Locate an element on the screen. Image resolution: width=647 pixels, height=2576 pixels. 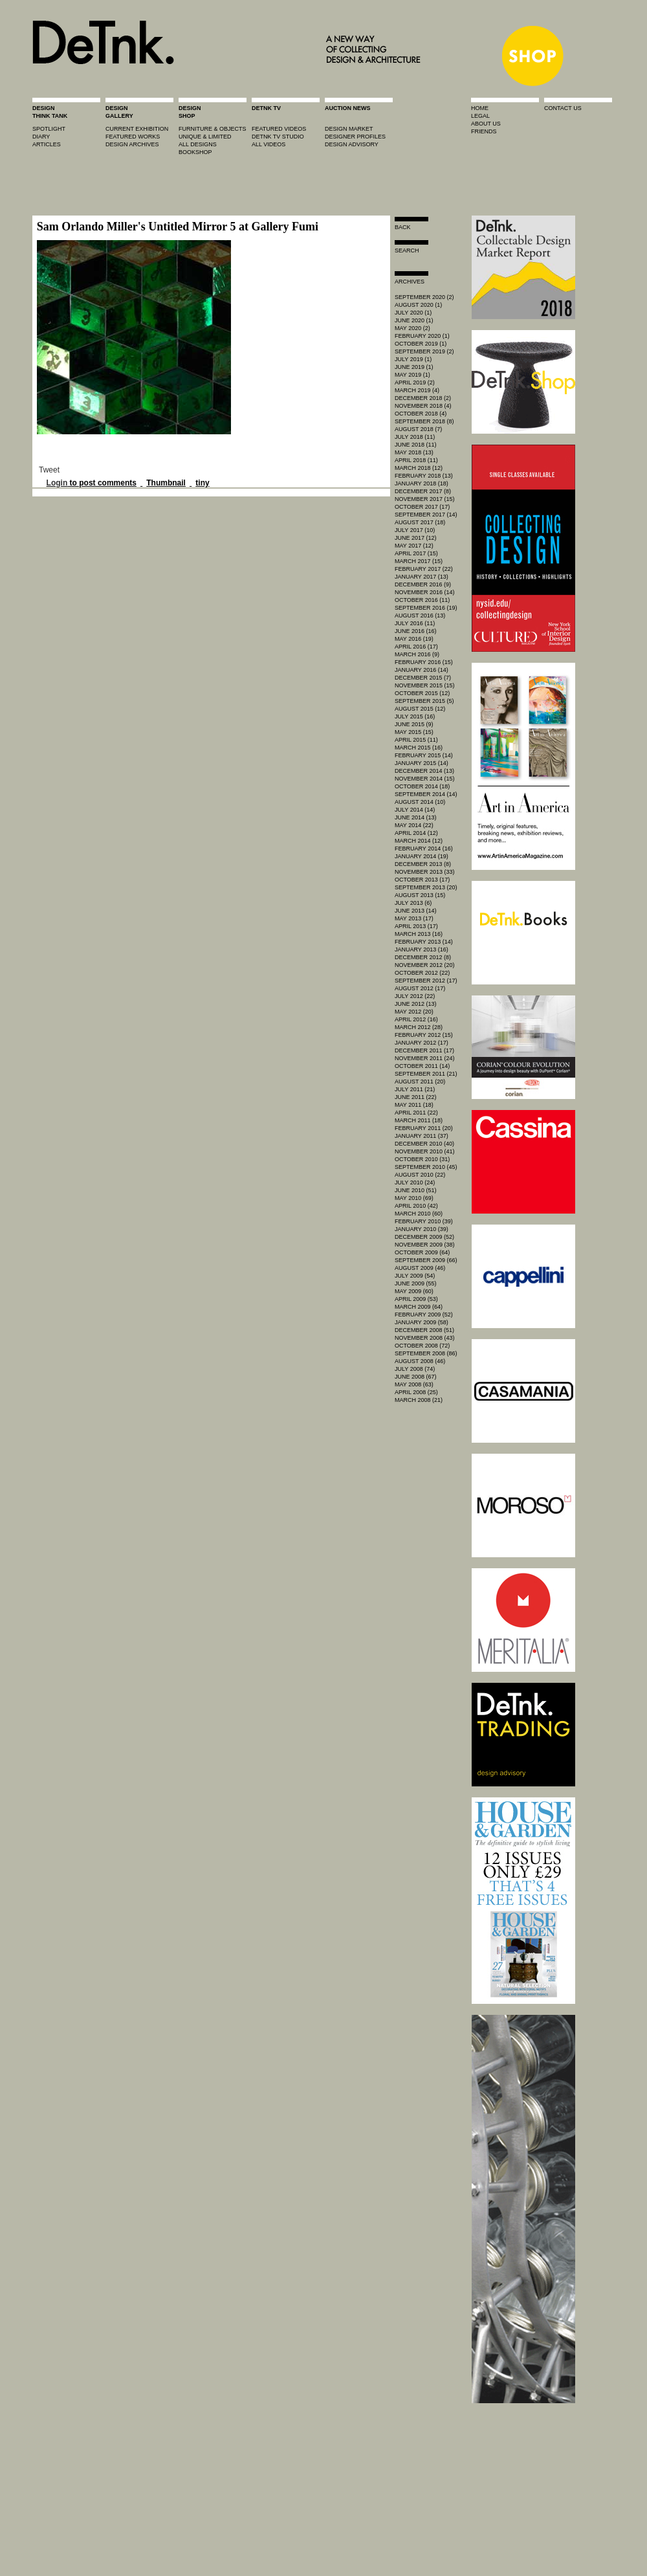
July 2017 (10) is located at coordinates (415, 530).